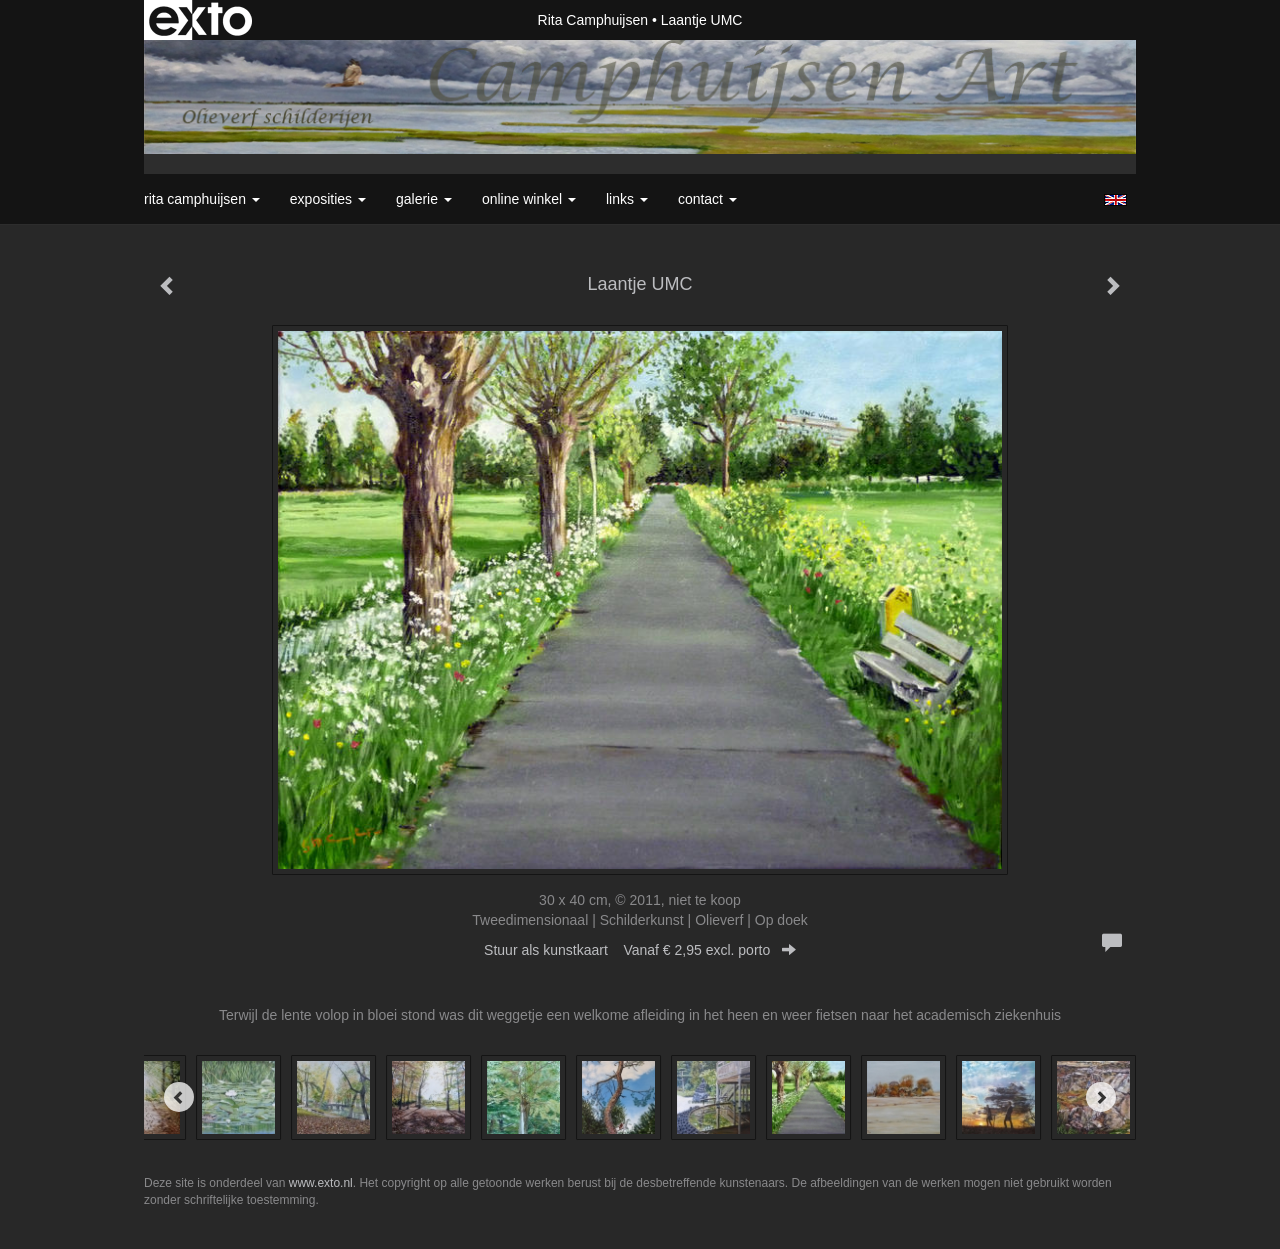 This screenshot has width=1280, height=1249. What do you see at coordinates (1115, 200) in the screenshot?
I see `English` at bounding box center [1115, 200].